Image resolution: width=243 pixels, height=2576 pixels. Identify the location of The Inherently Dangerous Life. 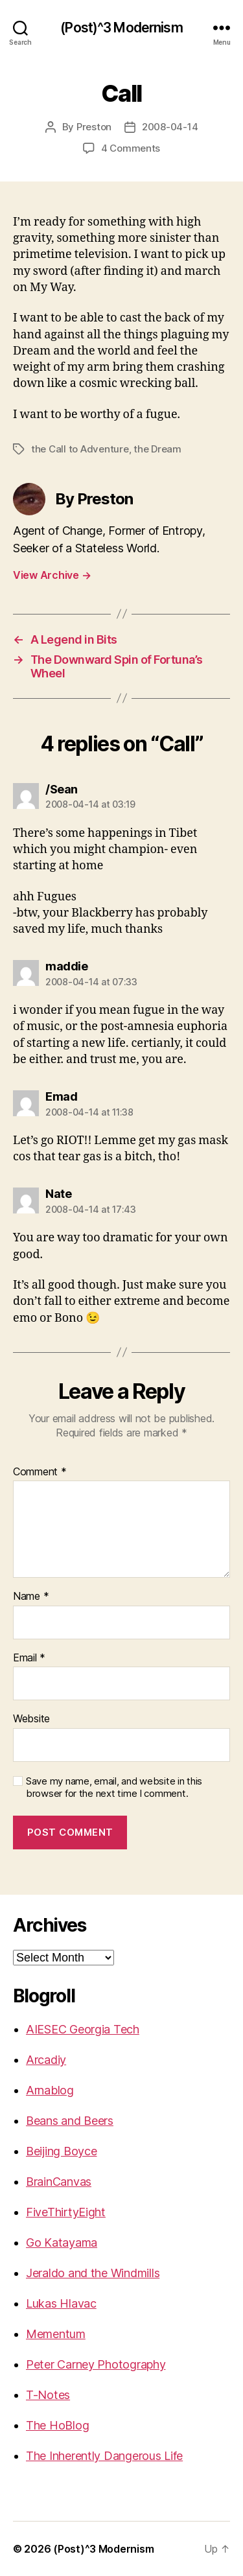
(104, 2456).